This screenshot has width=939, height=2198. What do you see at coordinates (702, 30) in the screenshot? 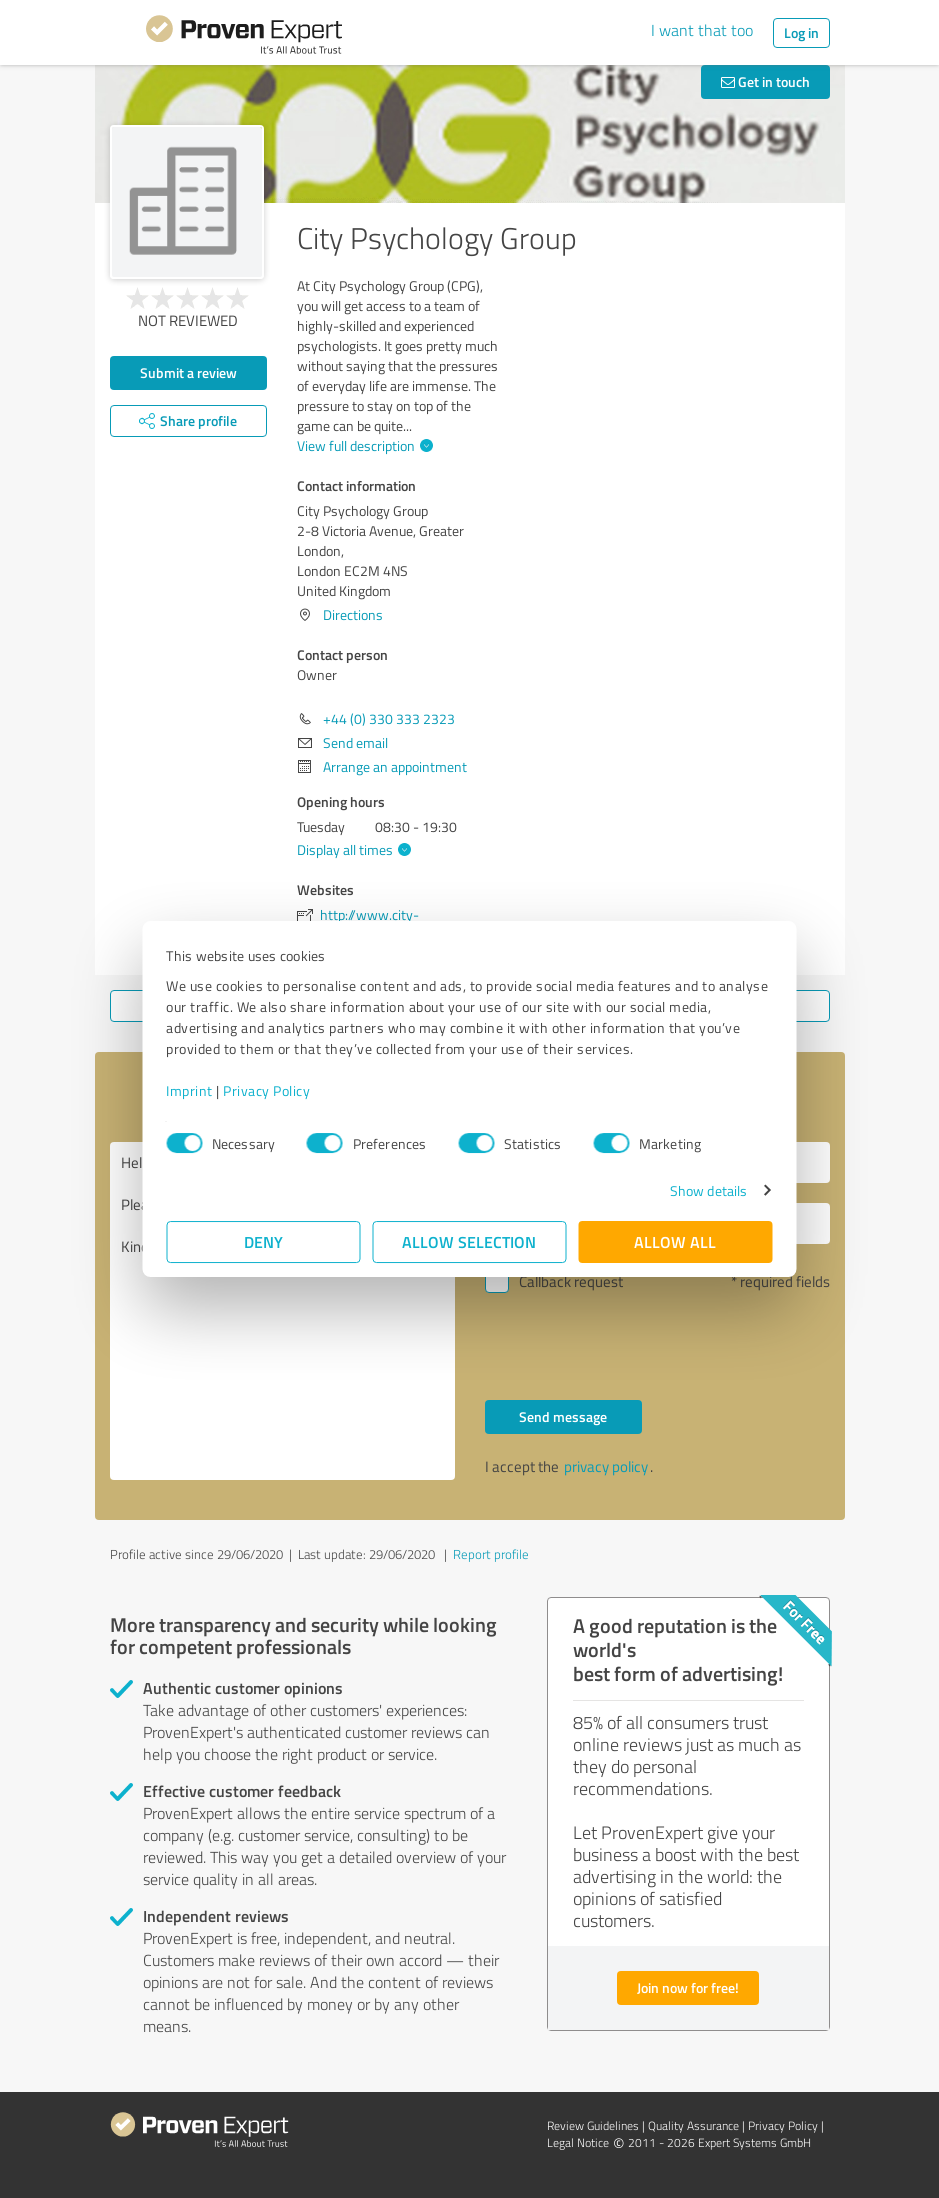
I see `I want that too` at bounding box center [702, 30].